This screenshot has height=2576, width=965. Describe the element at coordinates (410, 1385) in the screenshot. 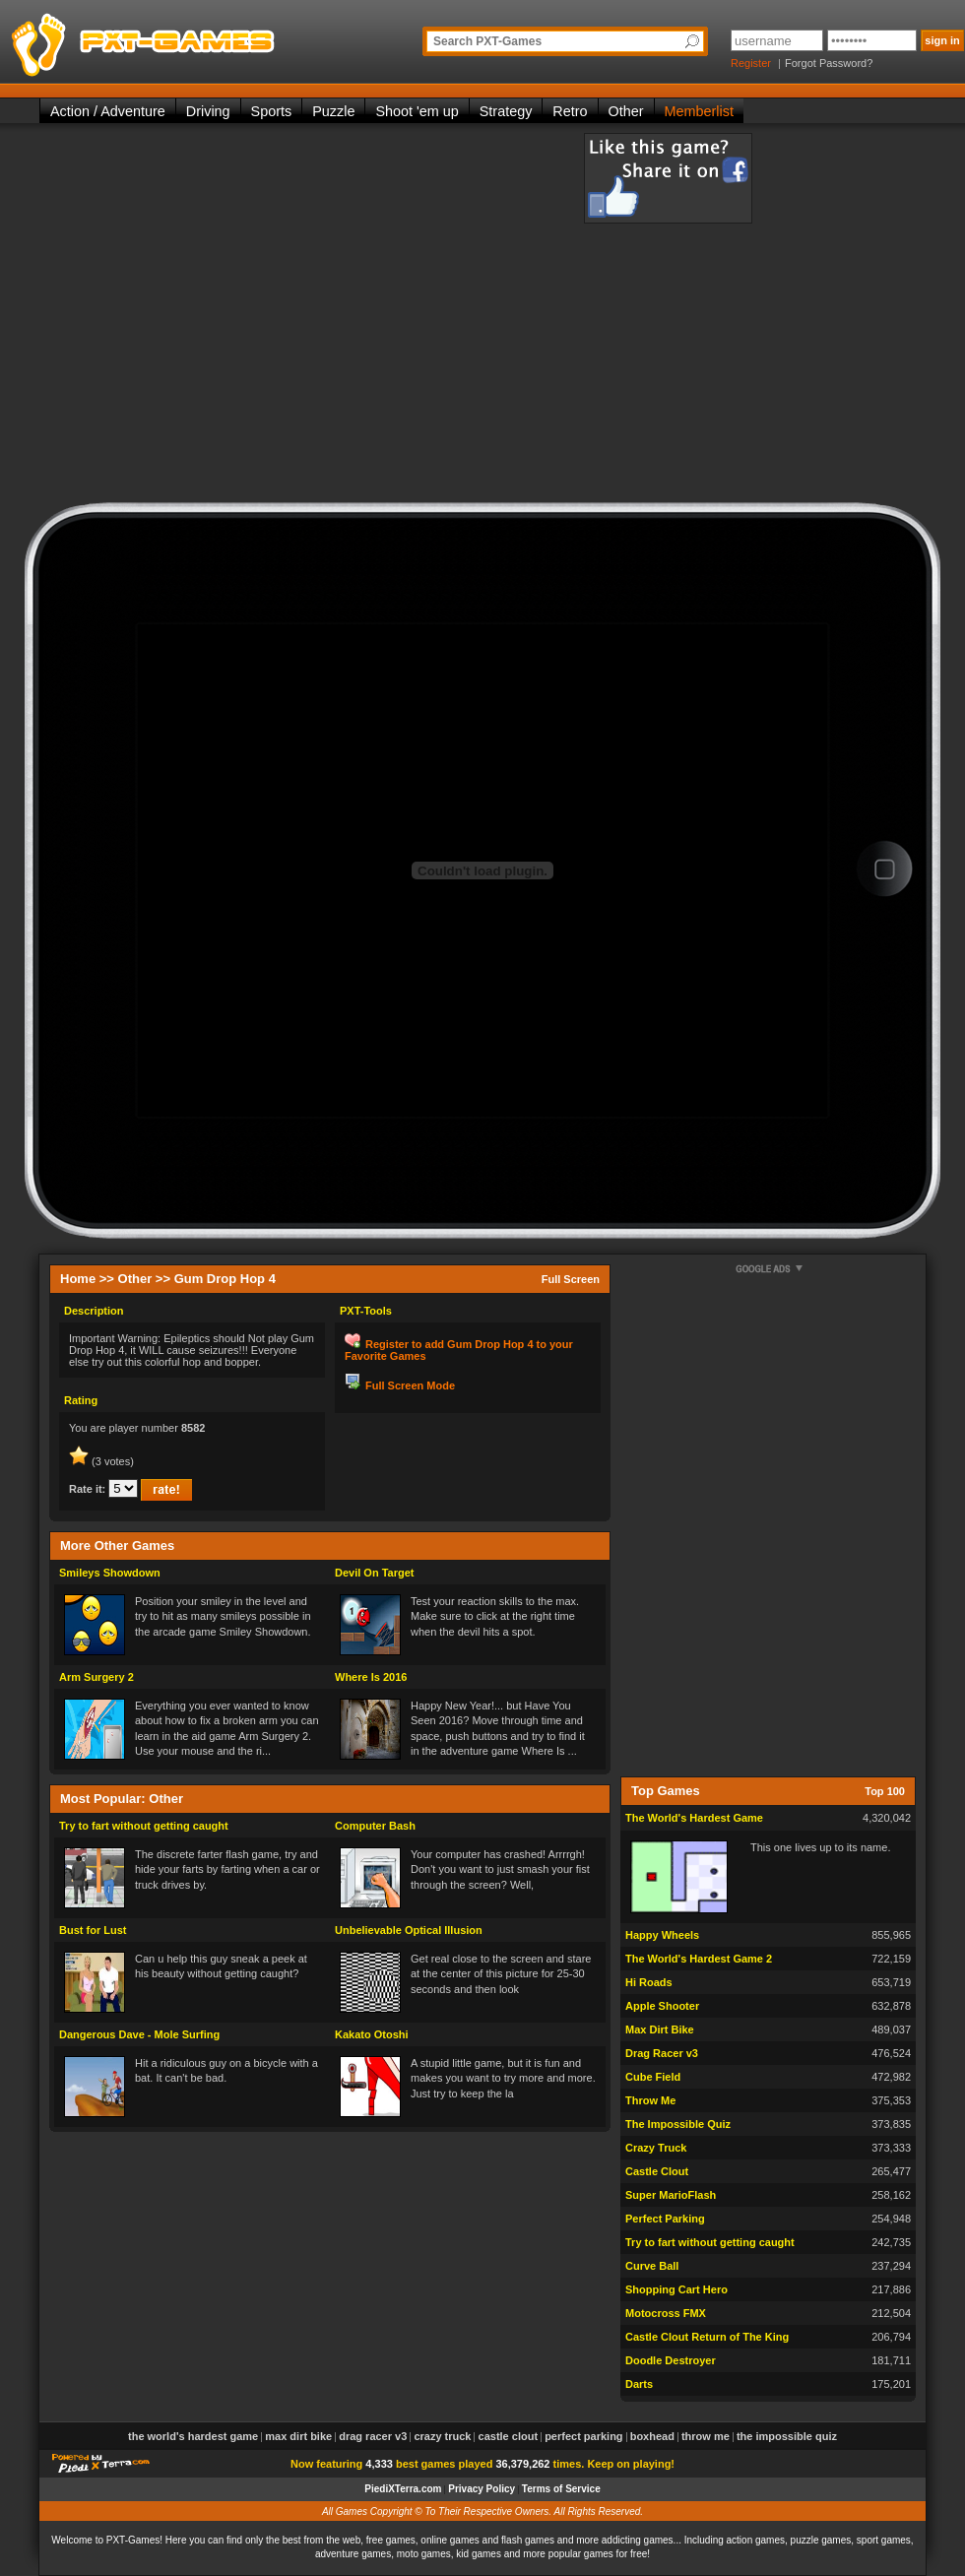

I see `Full Screen Mode` at that location.